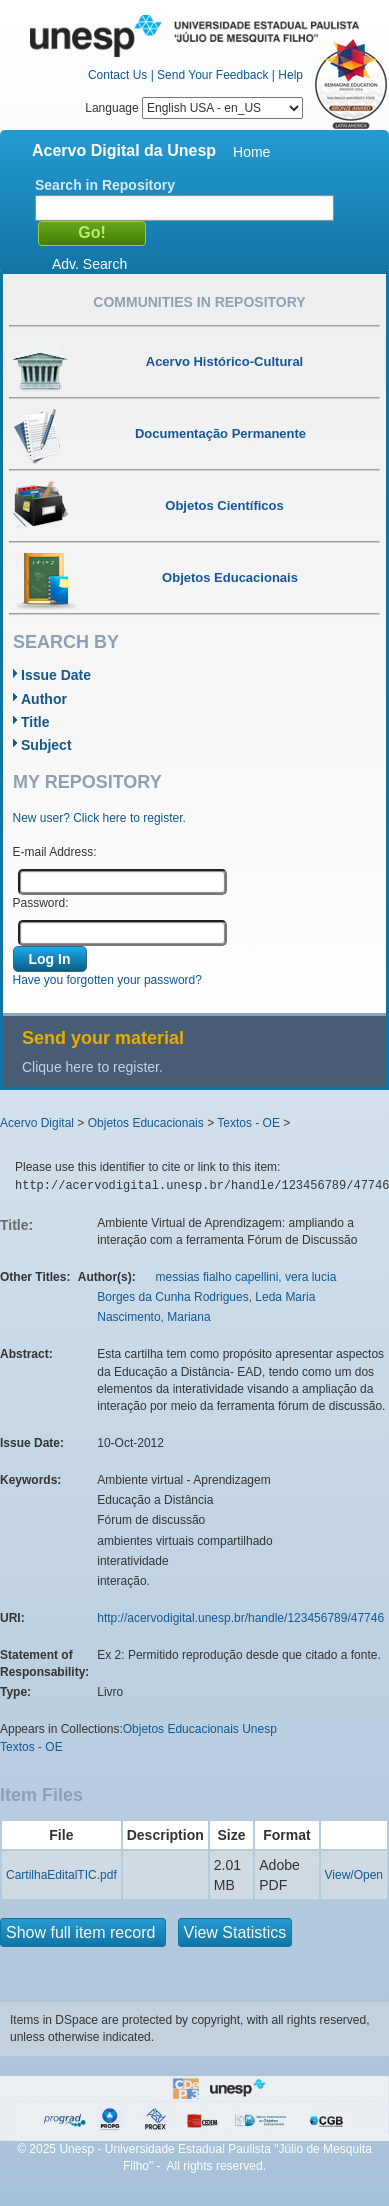 Image resolution: width=389 pixels, height=2206 pixels. I want to click on Adv. Search, so click(89, 264).